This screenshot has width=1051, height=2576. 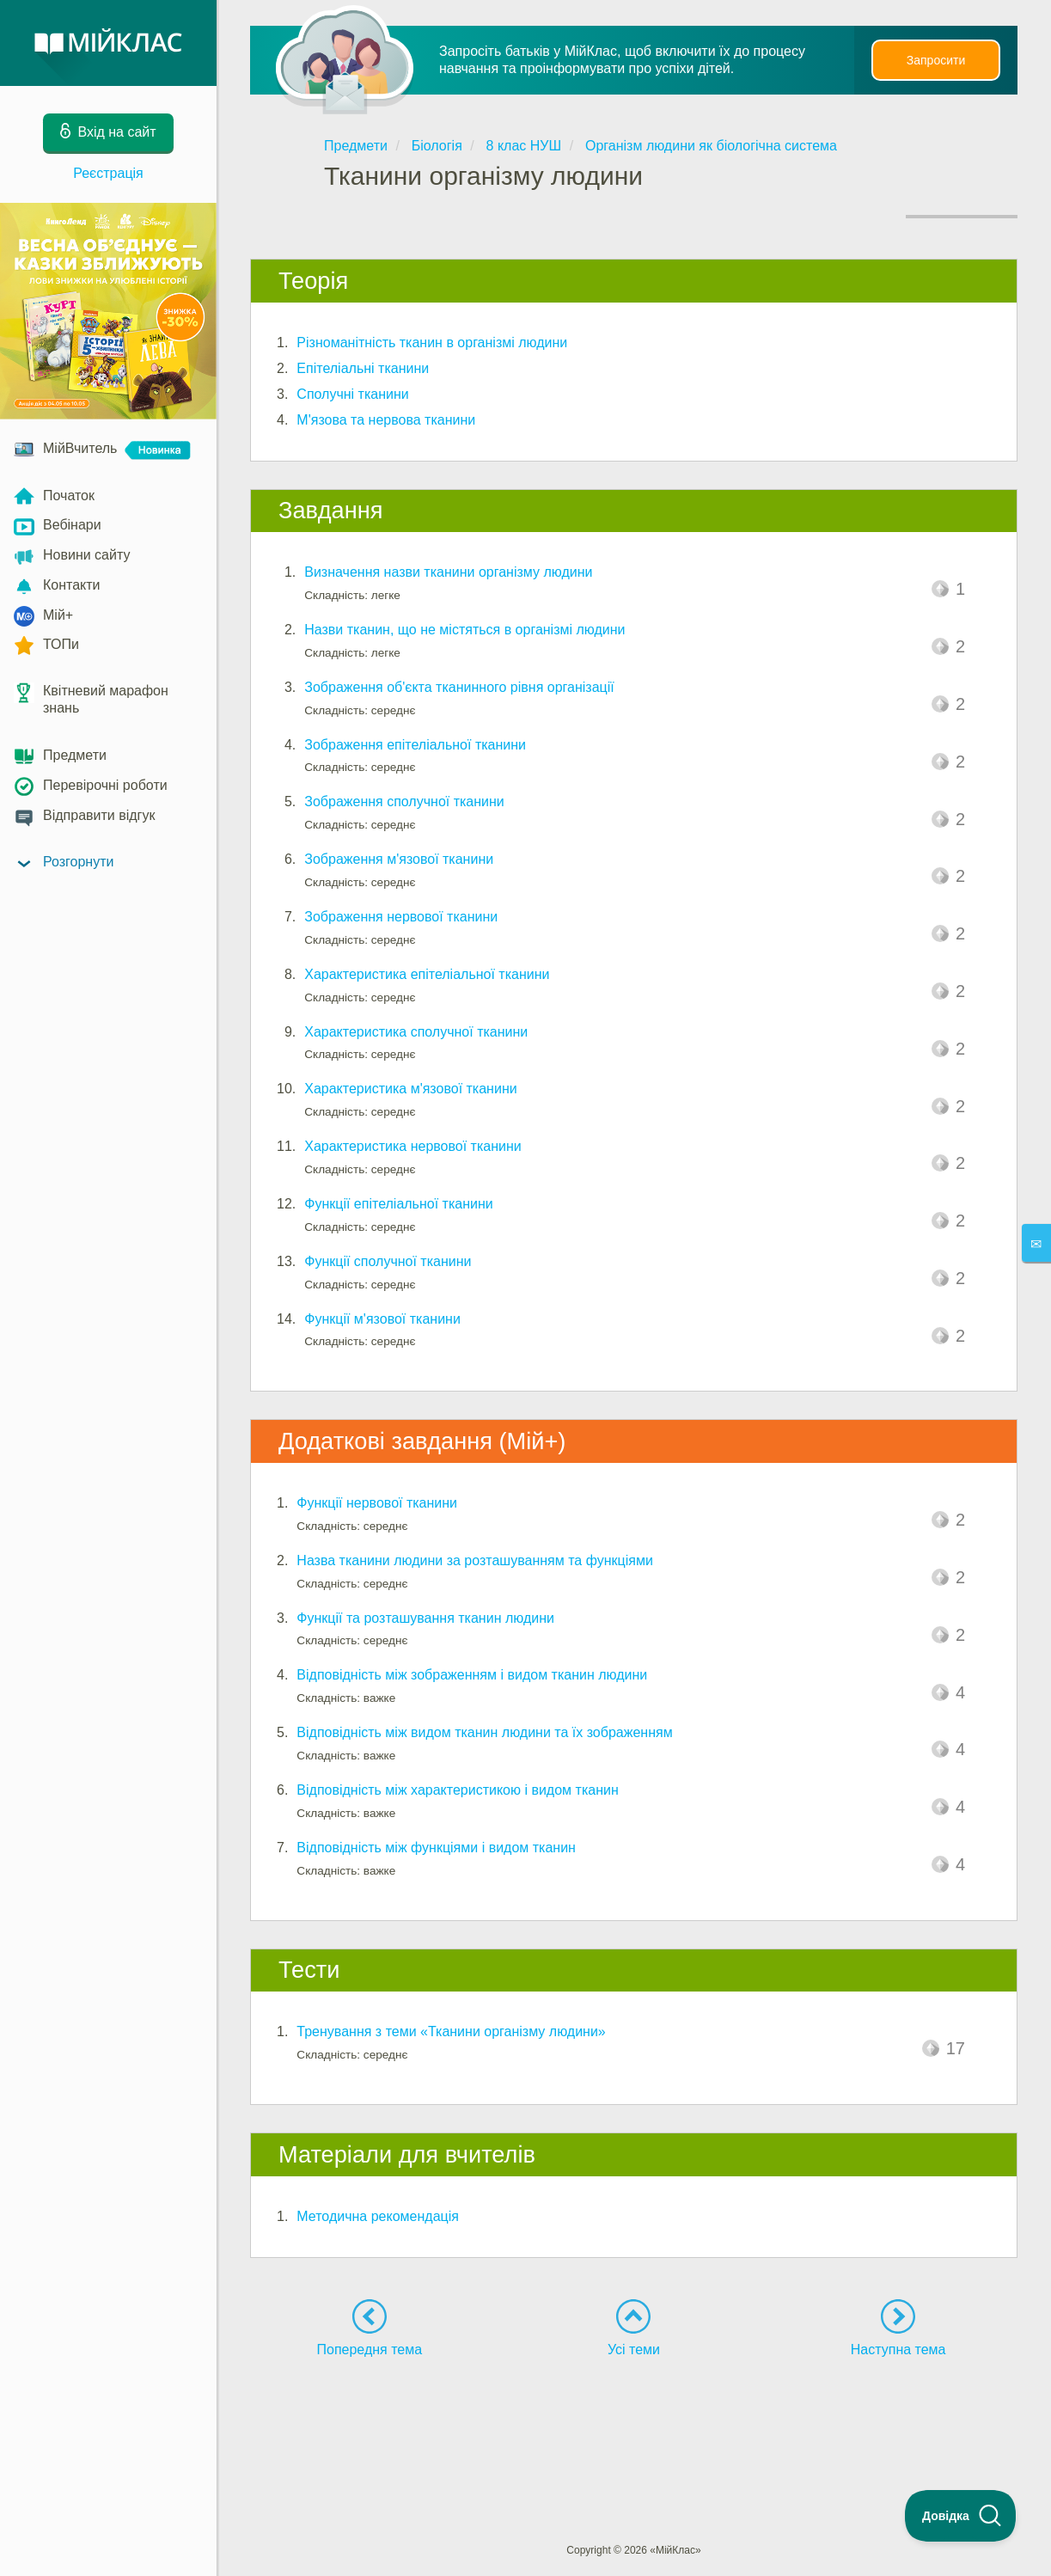 I want to click on Відповідність між функціями і видом тканин, so click(x=436, y=1847).